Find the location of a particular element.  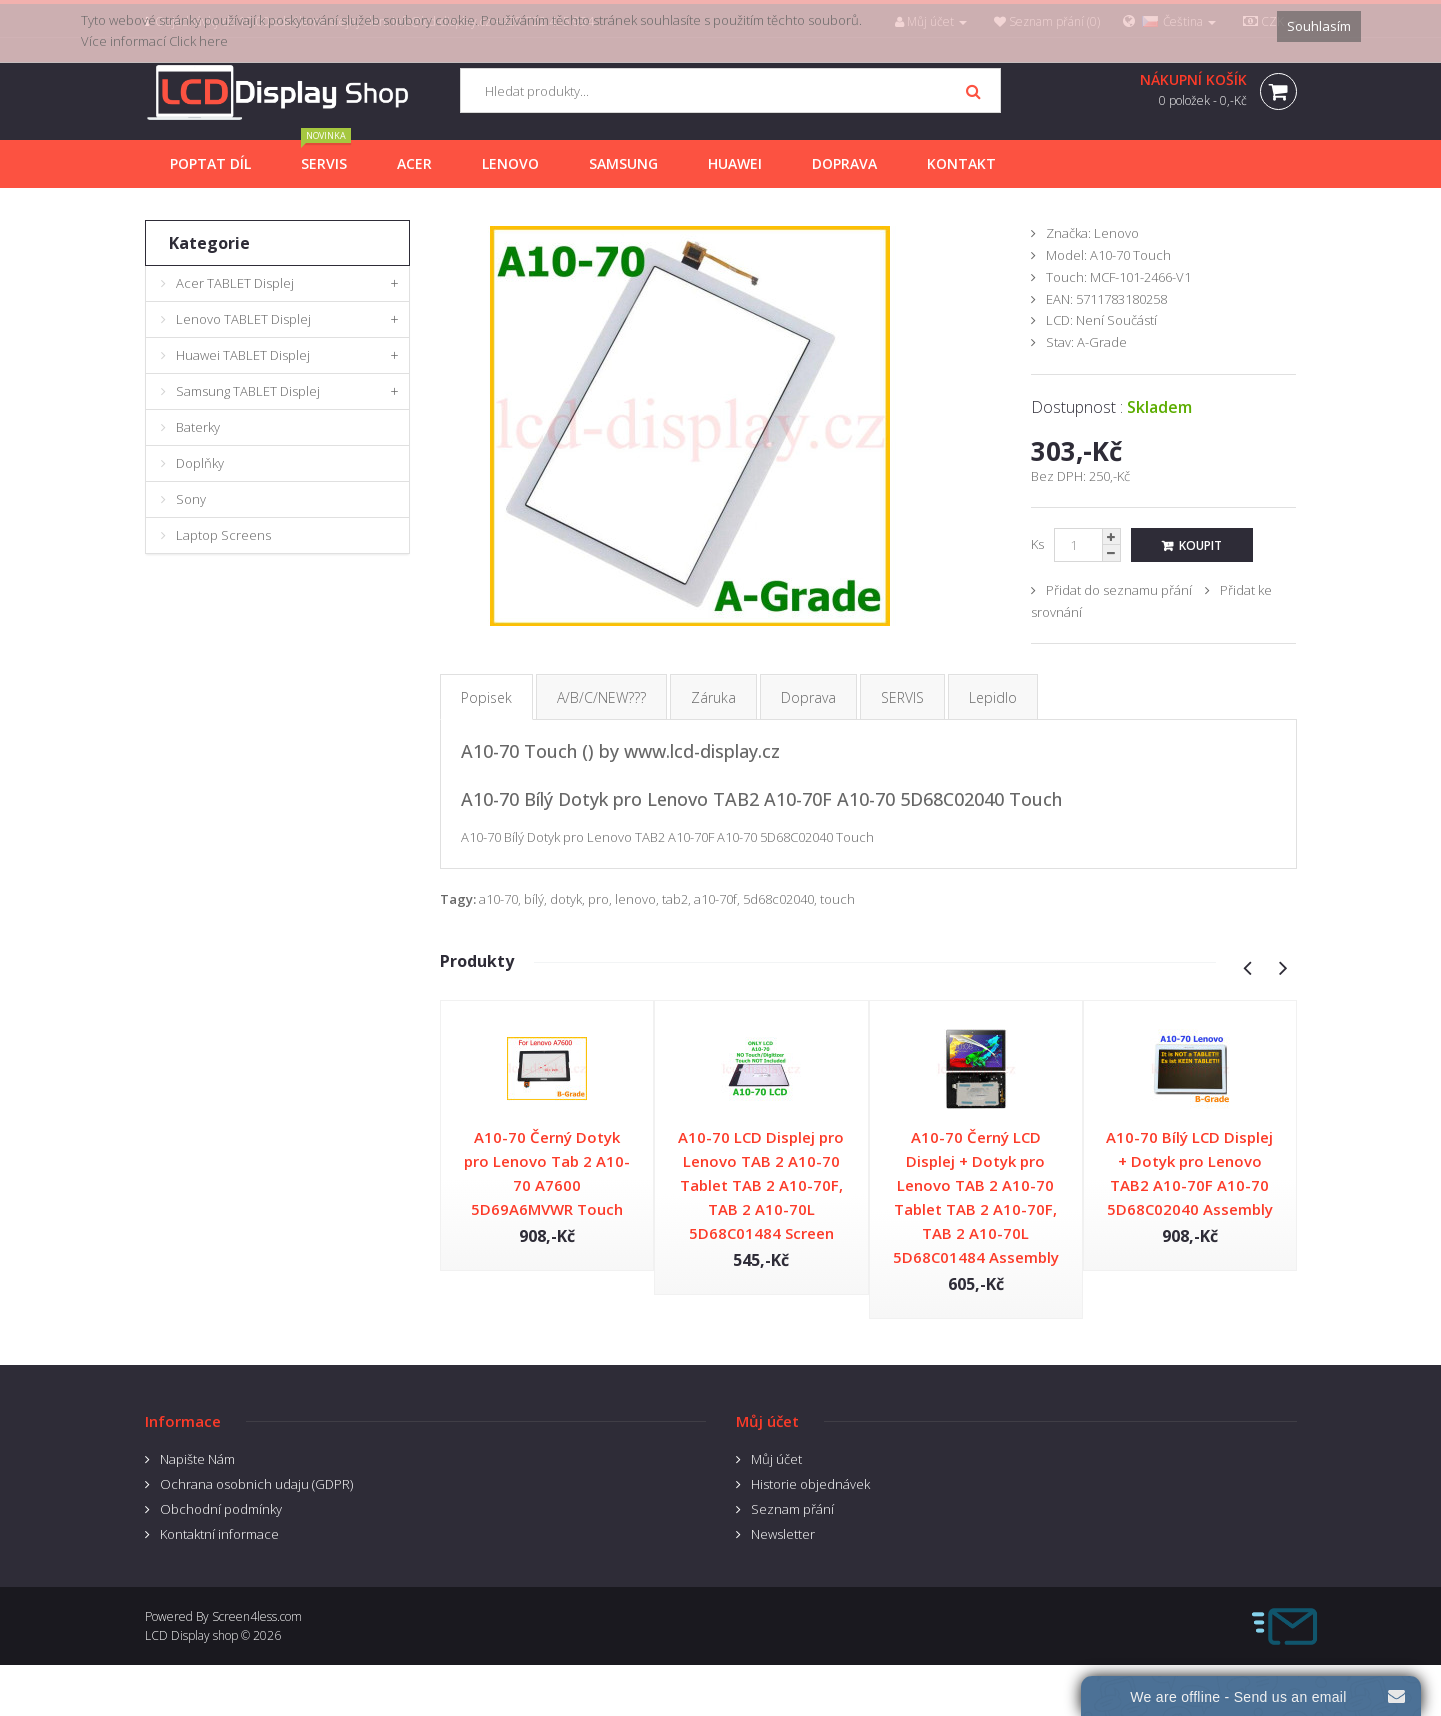

Samsung TABLET Displej is located at coordinates (248, 391).